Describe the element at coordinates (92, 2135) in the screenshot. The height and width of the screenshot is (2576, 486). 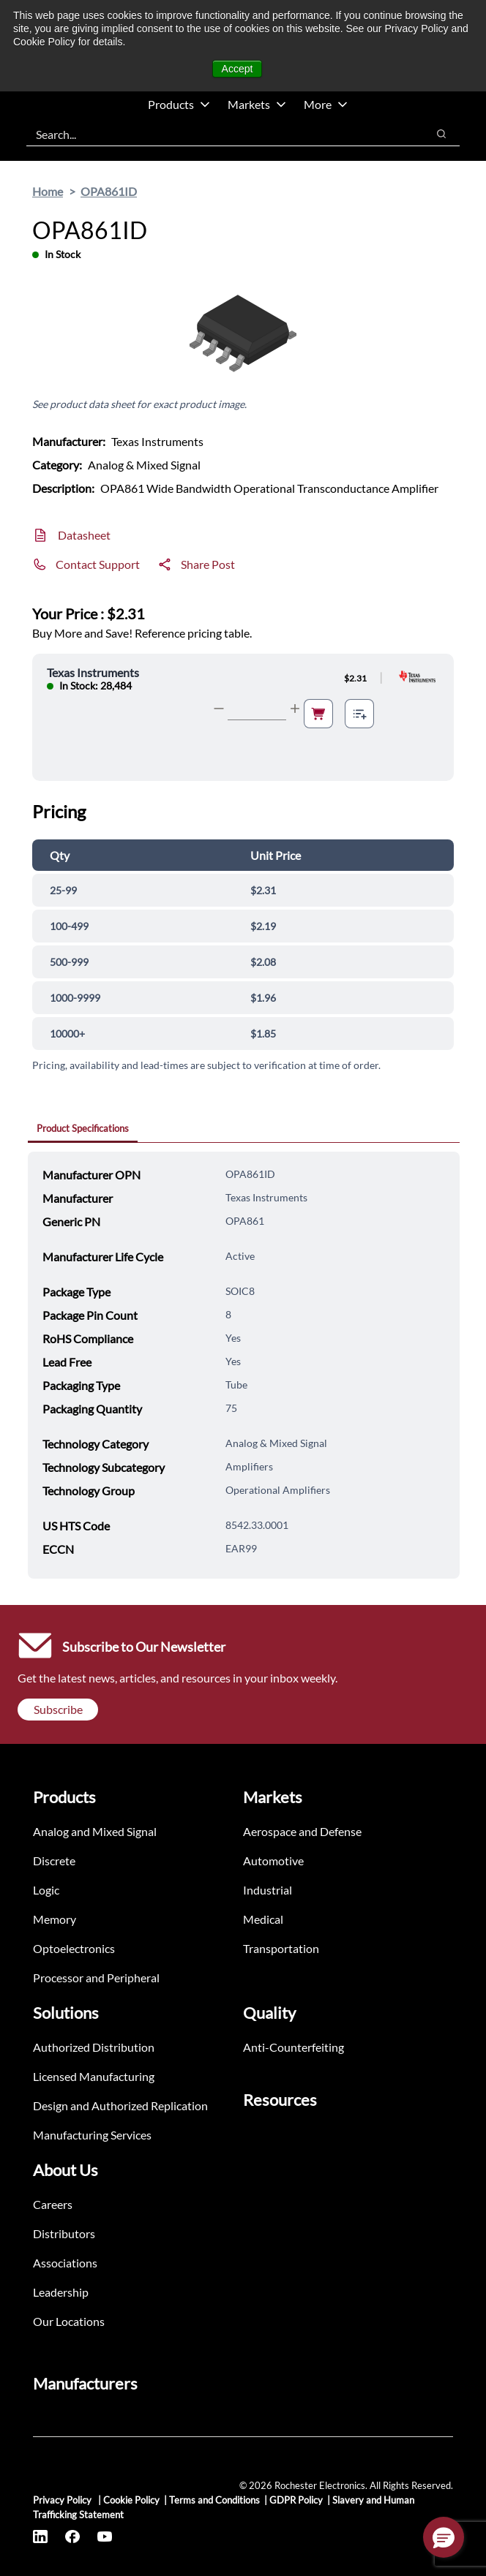
I see `Manufacturing Services` at that location.